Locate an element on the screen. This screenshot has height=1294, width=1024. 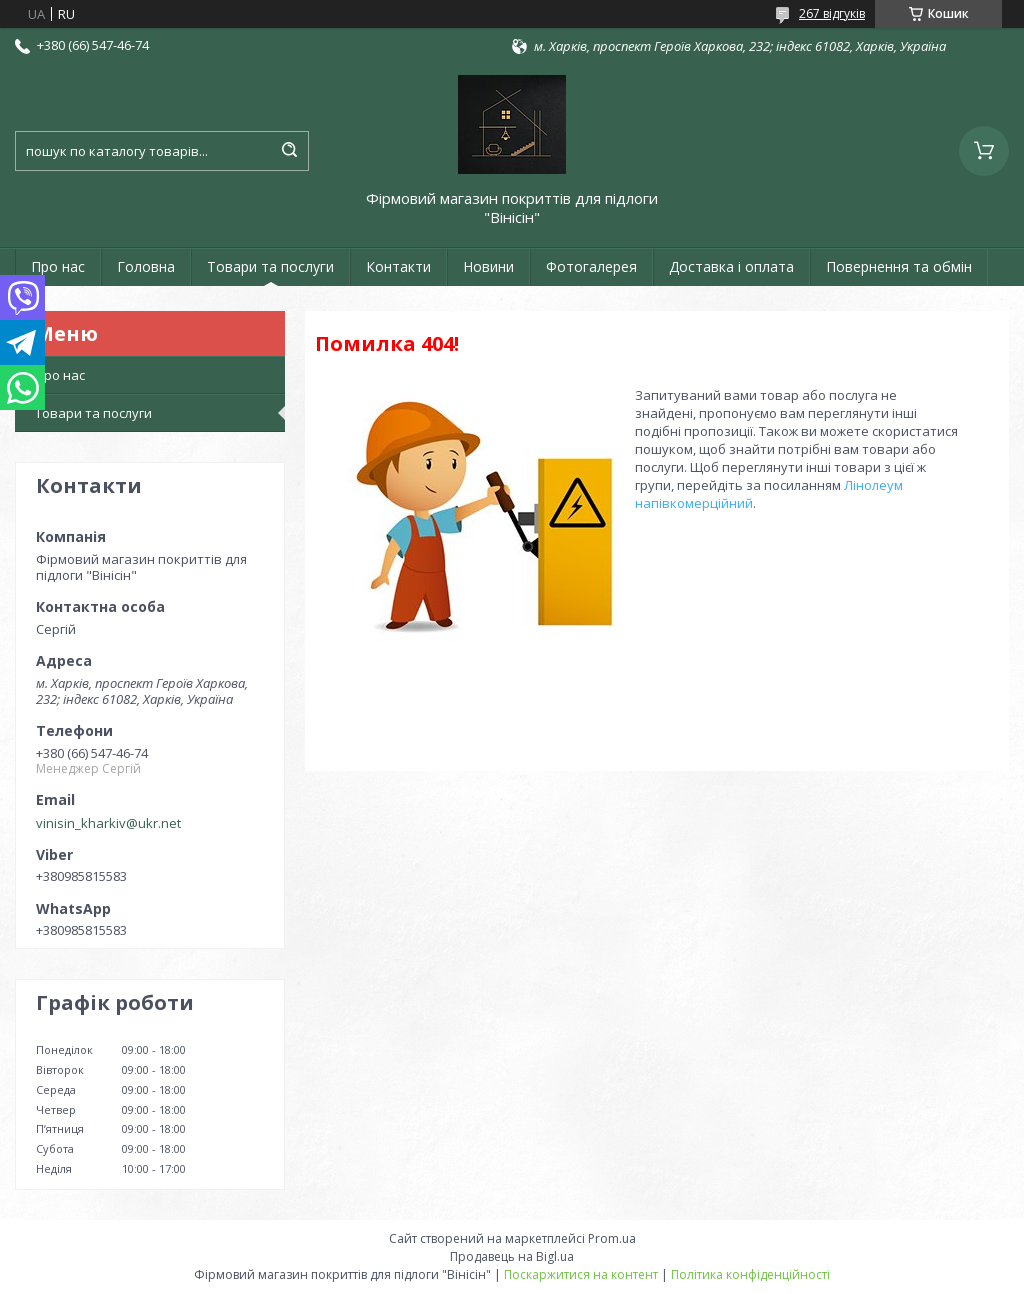
Про нас is located at coordinates (58, 266).